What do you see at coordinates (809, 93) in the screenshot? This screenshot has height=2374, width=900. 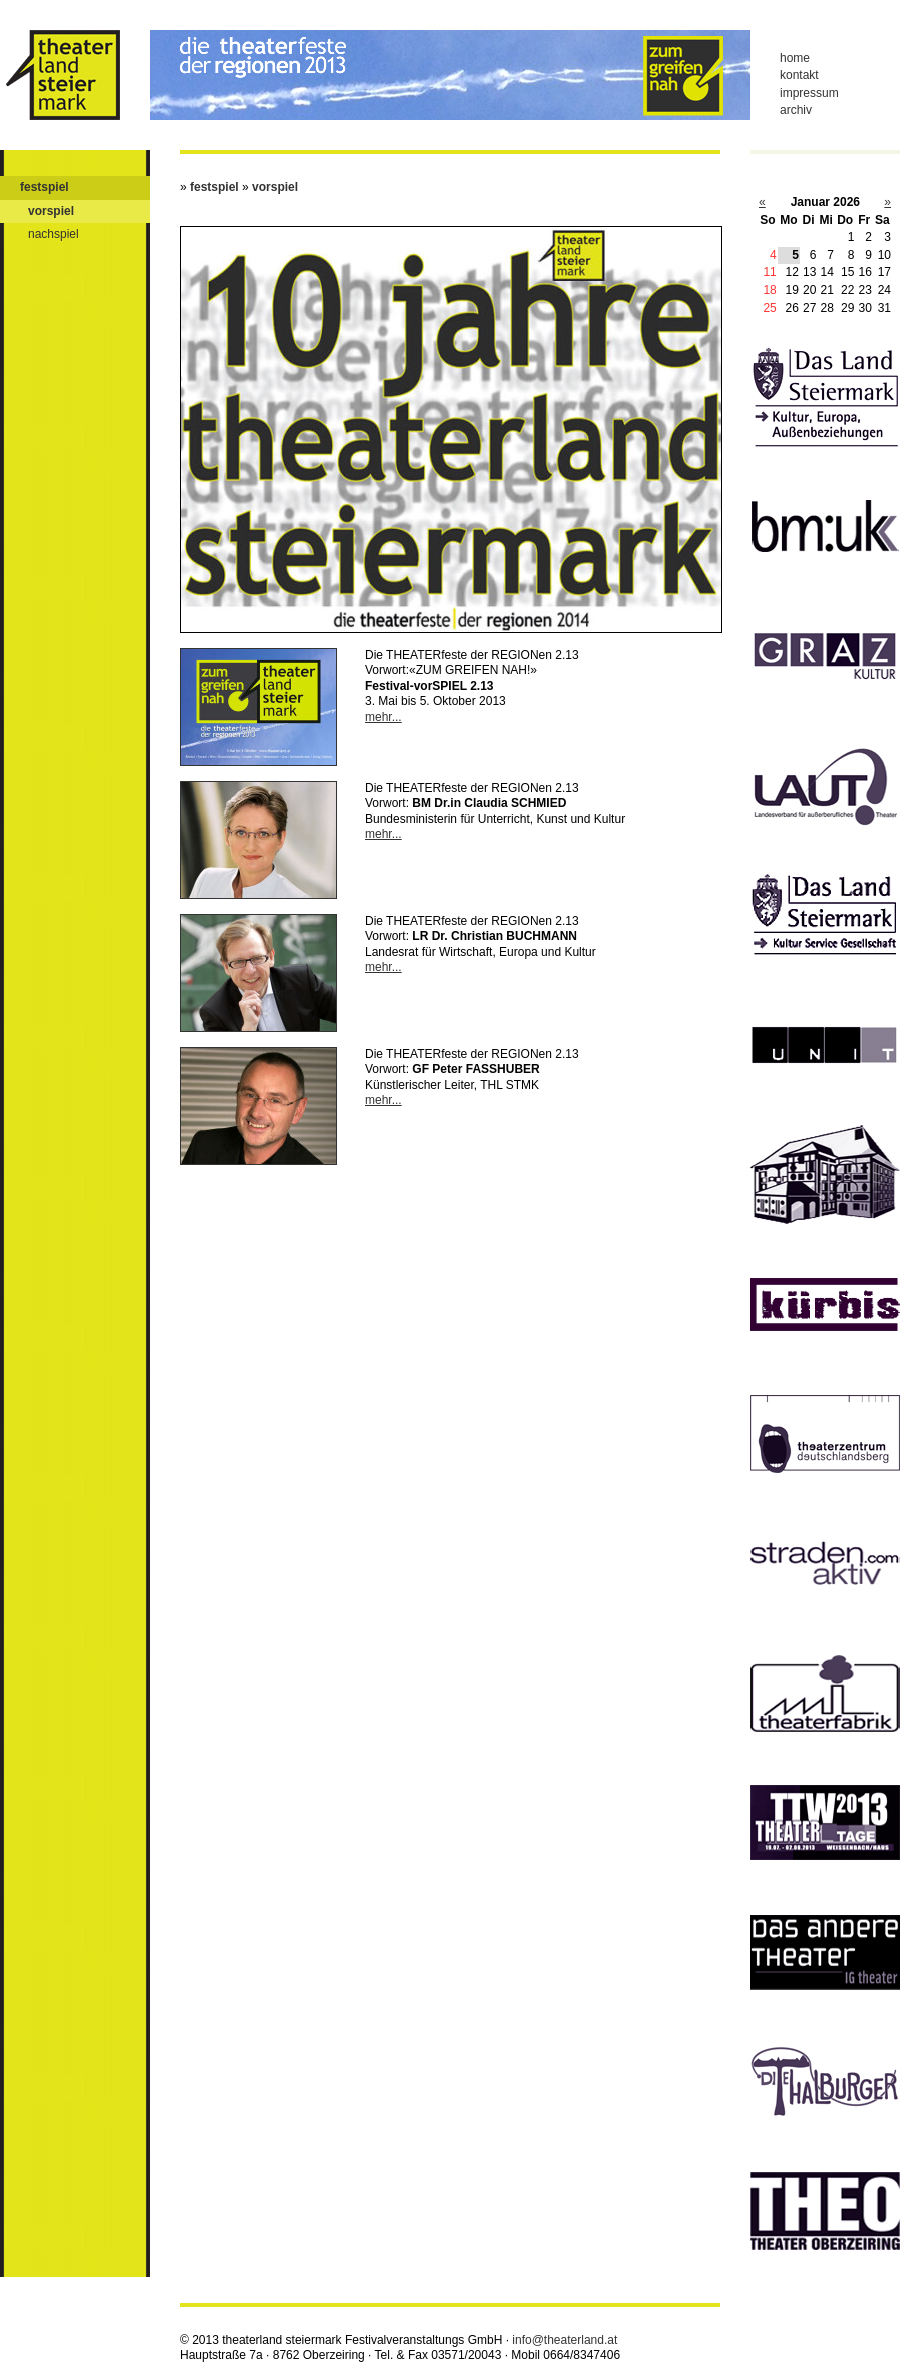 I see `impressum` at bounding box center [809, 93].